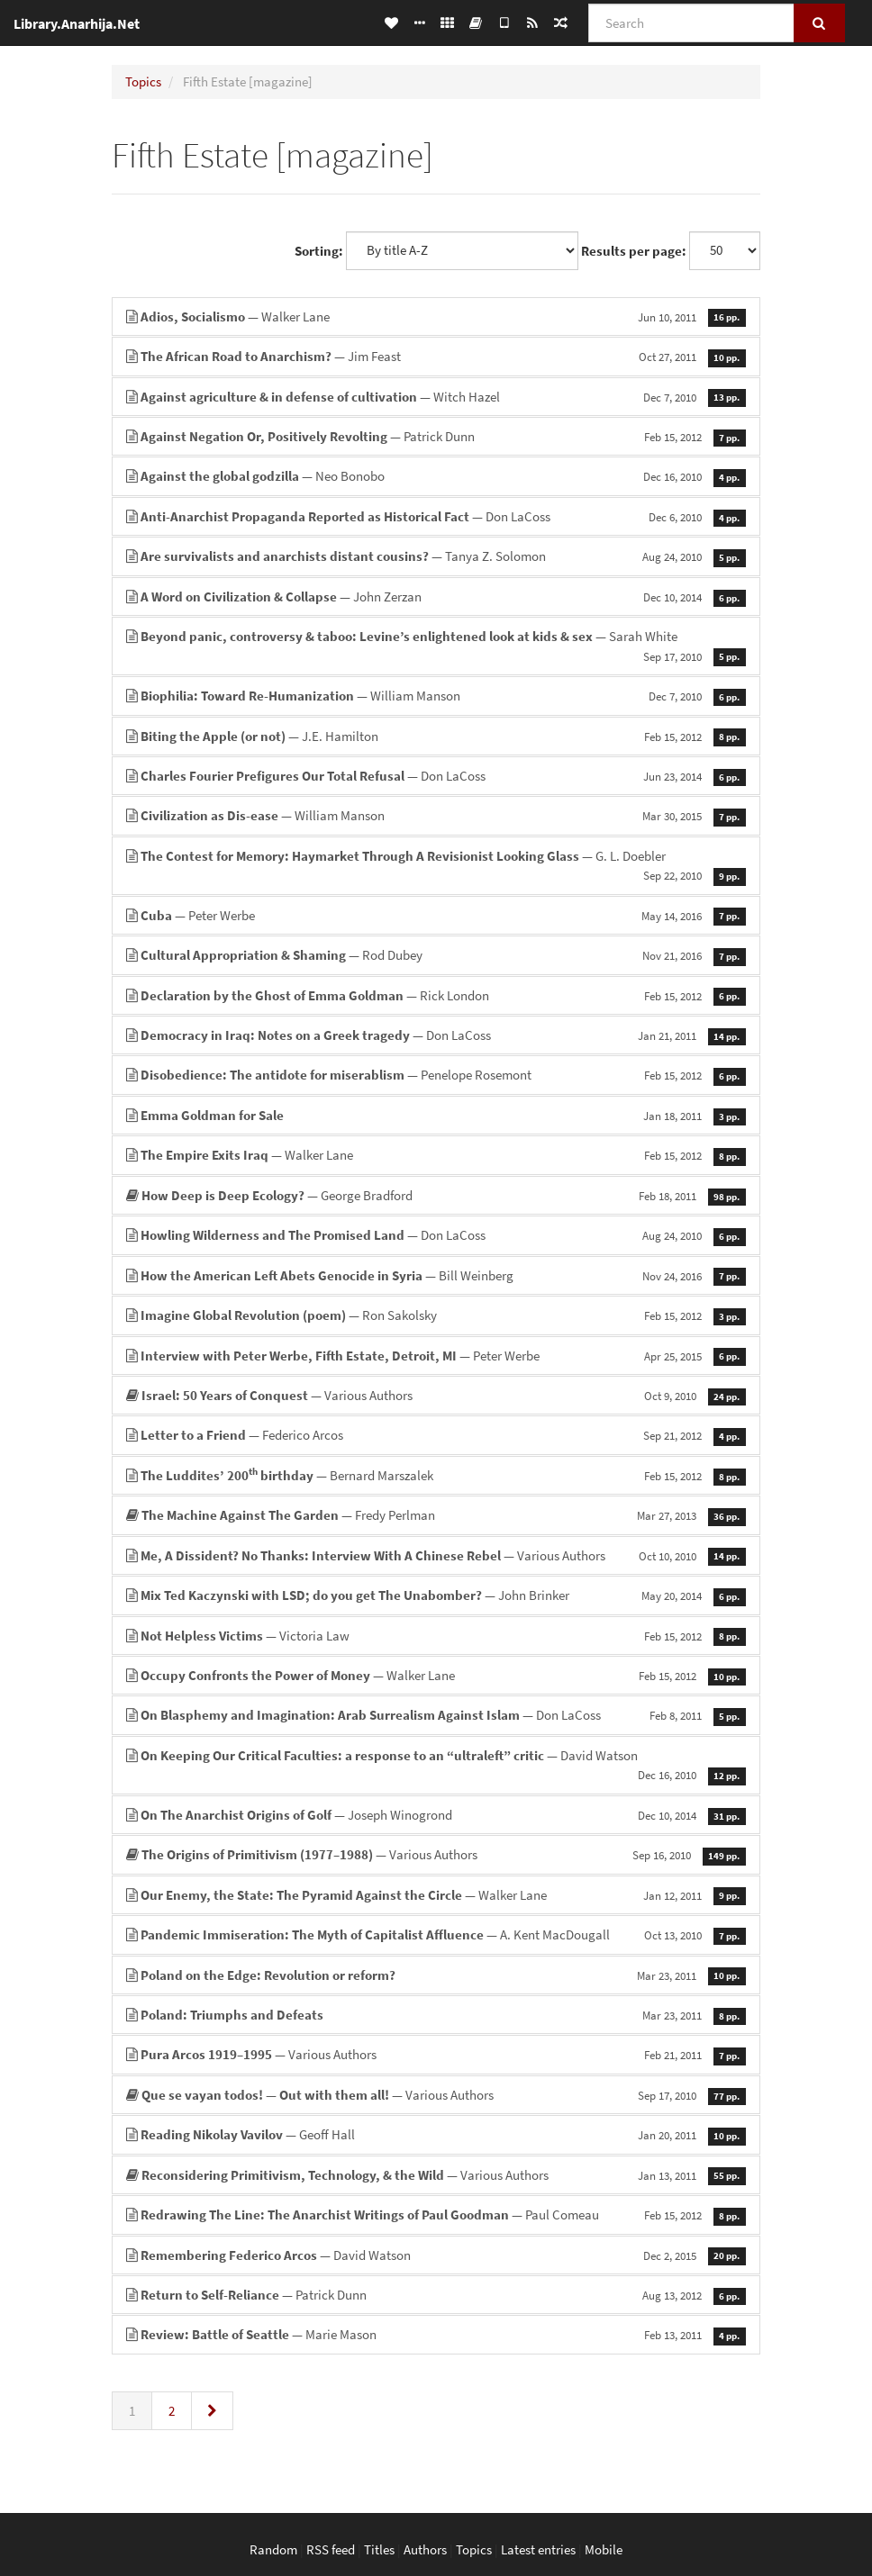  I want to click on — Federico Arcos, so click(436, 1434).